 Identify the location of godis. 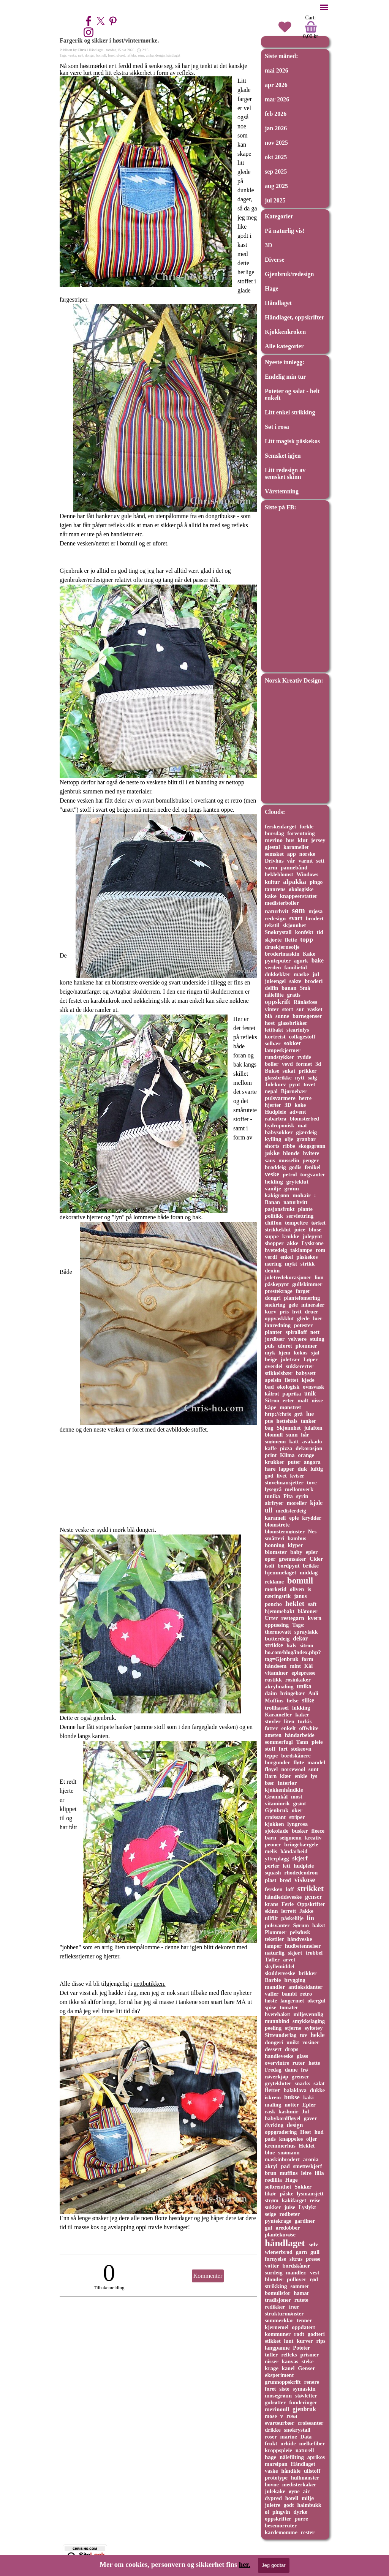
(295, 1167).